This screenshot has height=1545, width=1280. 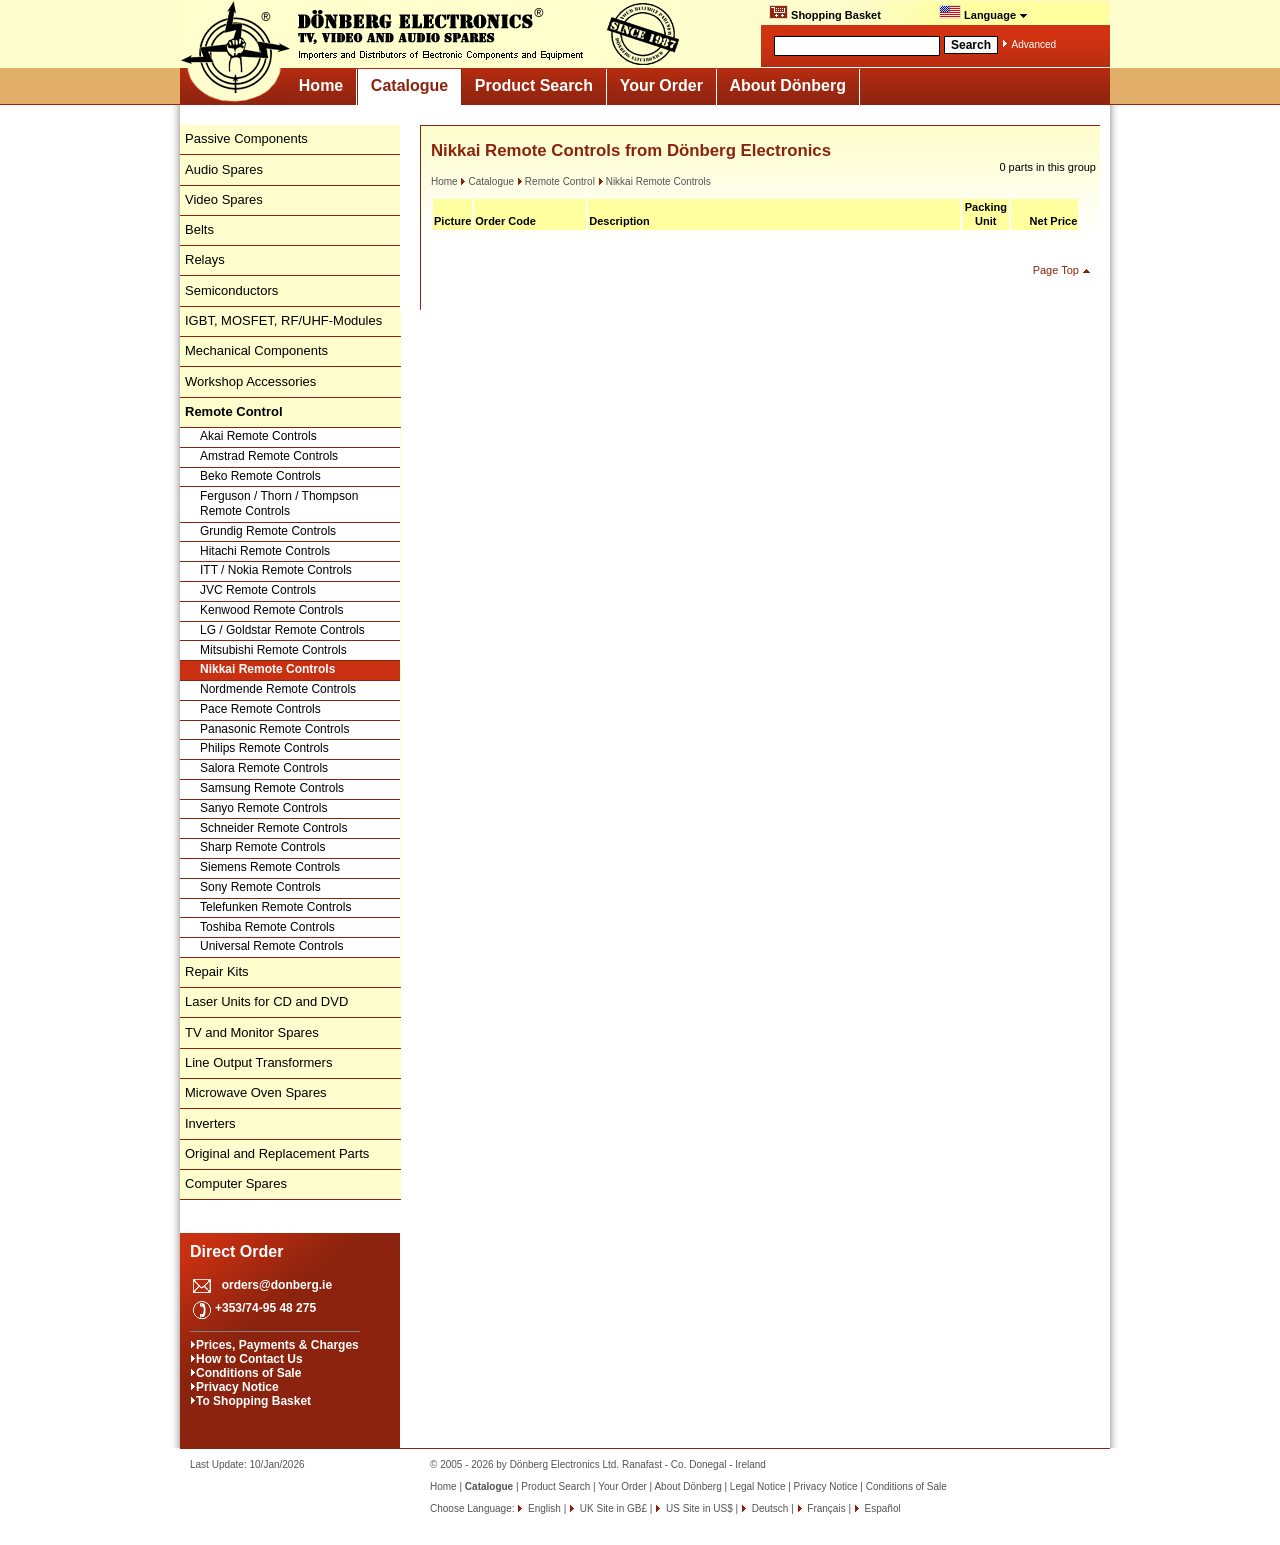 What do you see at coordinates (249, 1359) in the screenshot?
I see `How to Contact Us` at bounding box center [249, 1359].